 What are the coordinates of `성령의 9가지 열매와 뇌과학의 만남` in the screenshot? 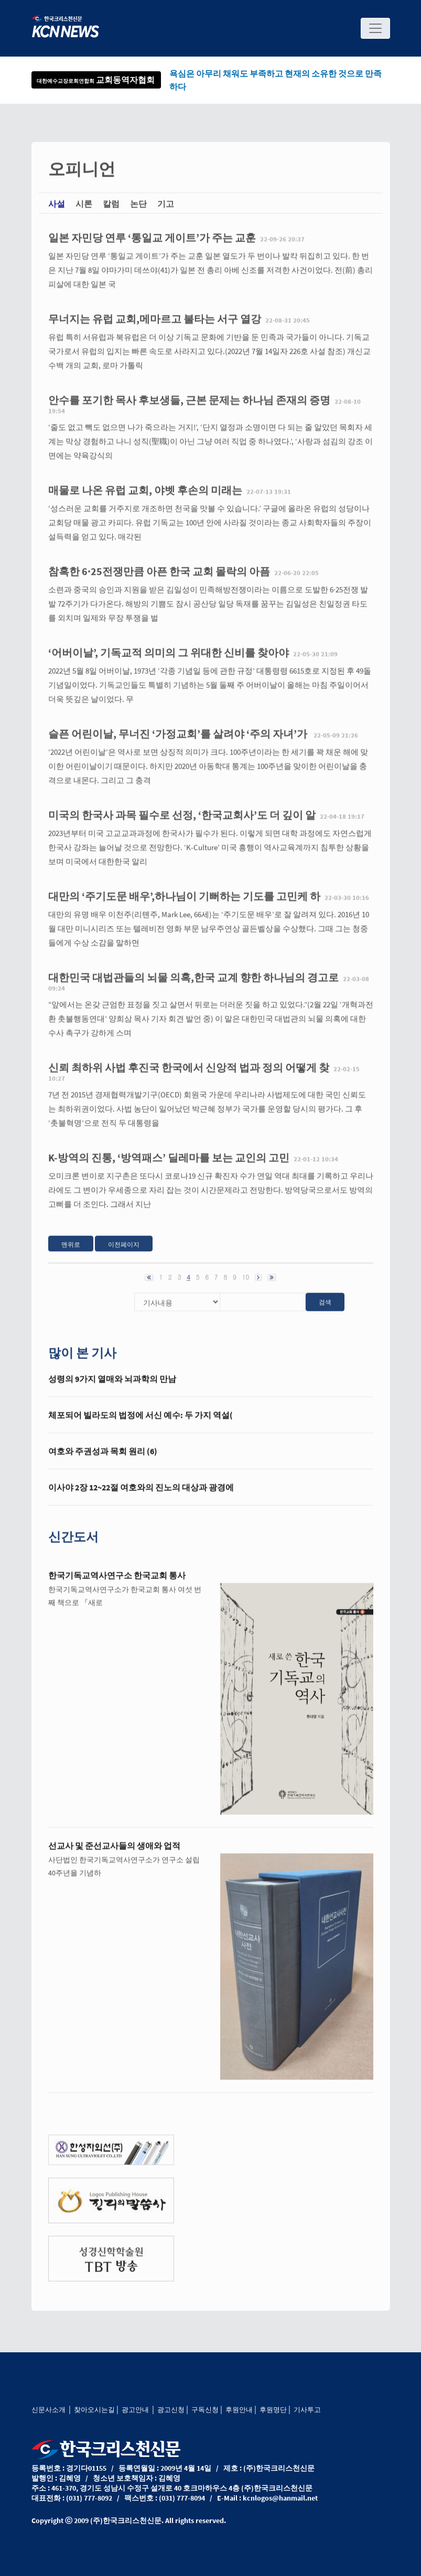 It's located at (112, 1389).